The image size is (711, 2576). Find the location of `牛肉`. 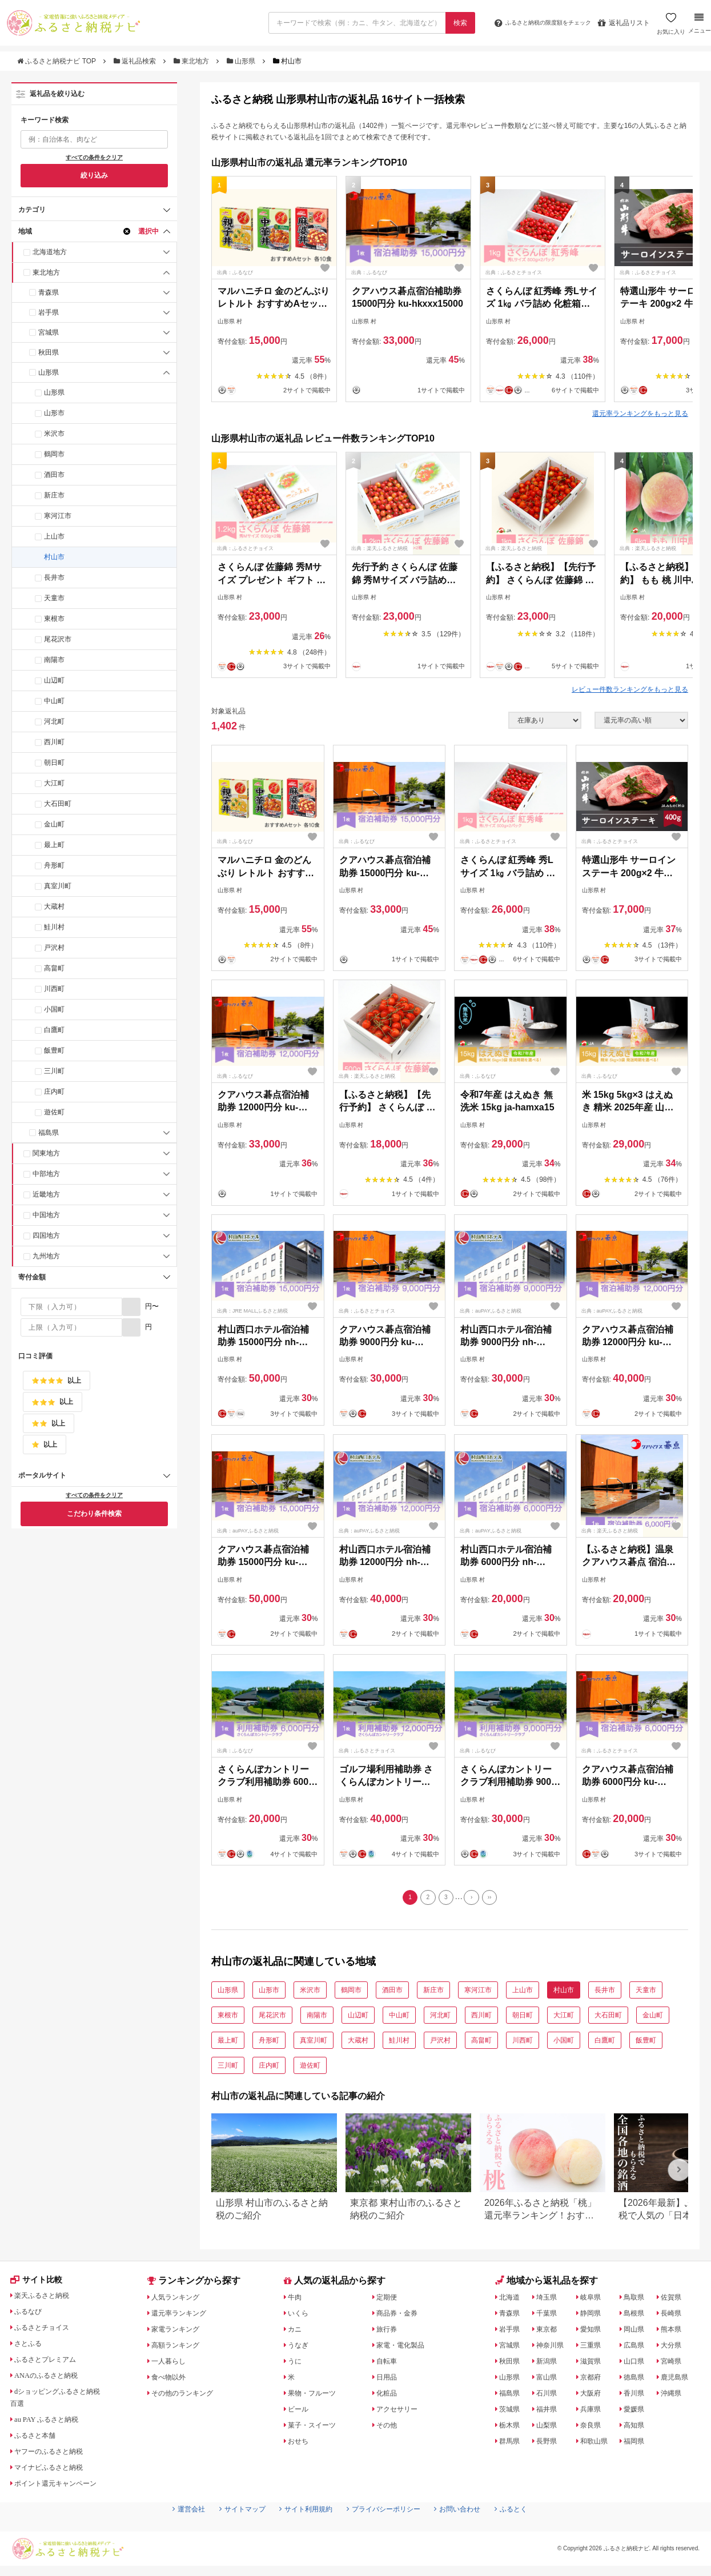

牛肉 is located at coordinates (297, 2300).